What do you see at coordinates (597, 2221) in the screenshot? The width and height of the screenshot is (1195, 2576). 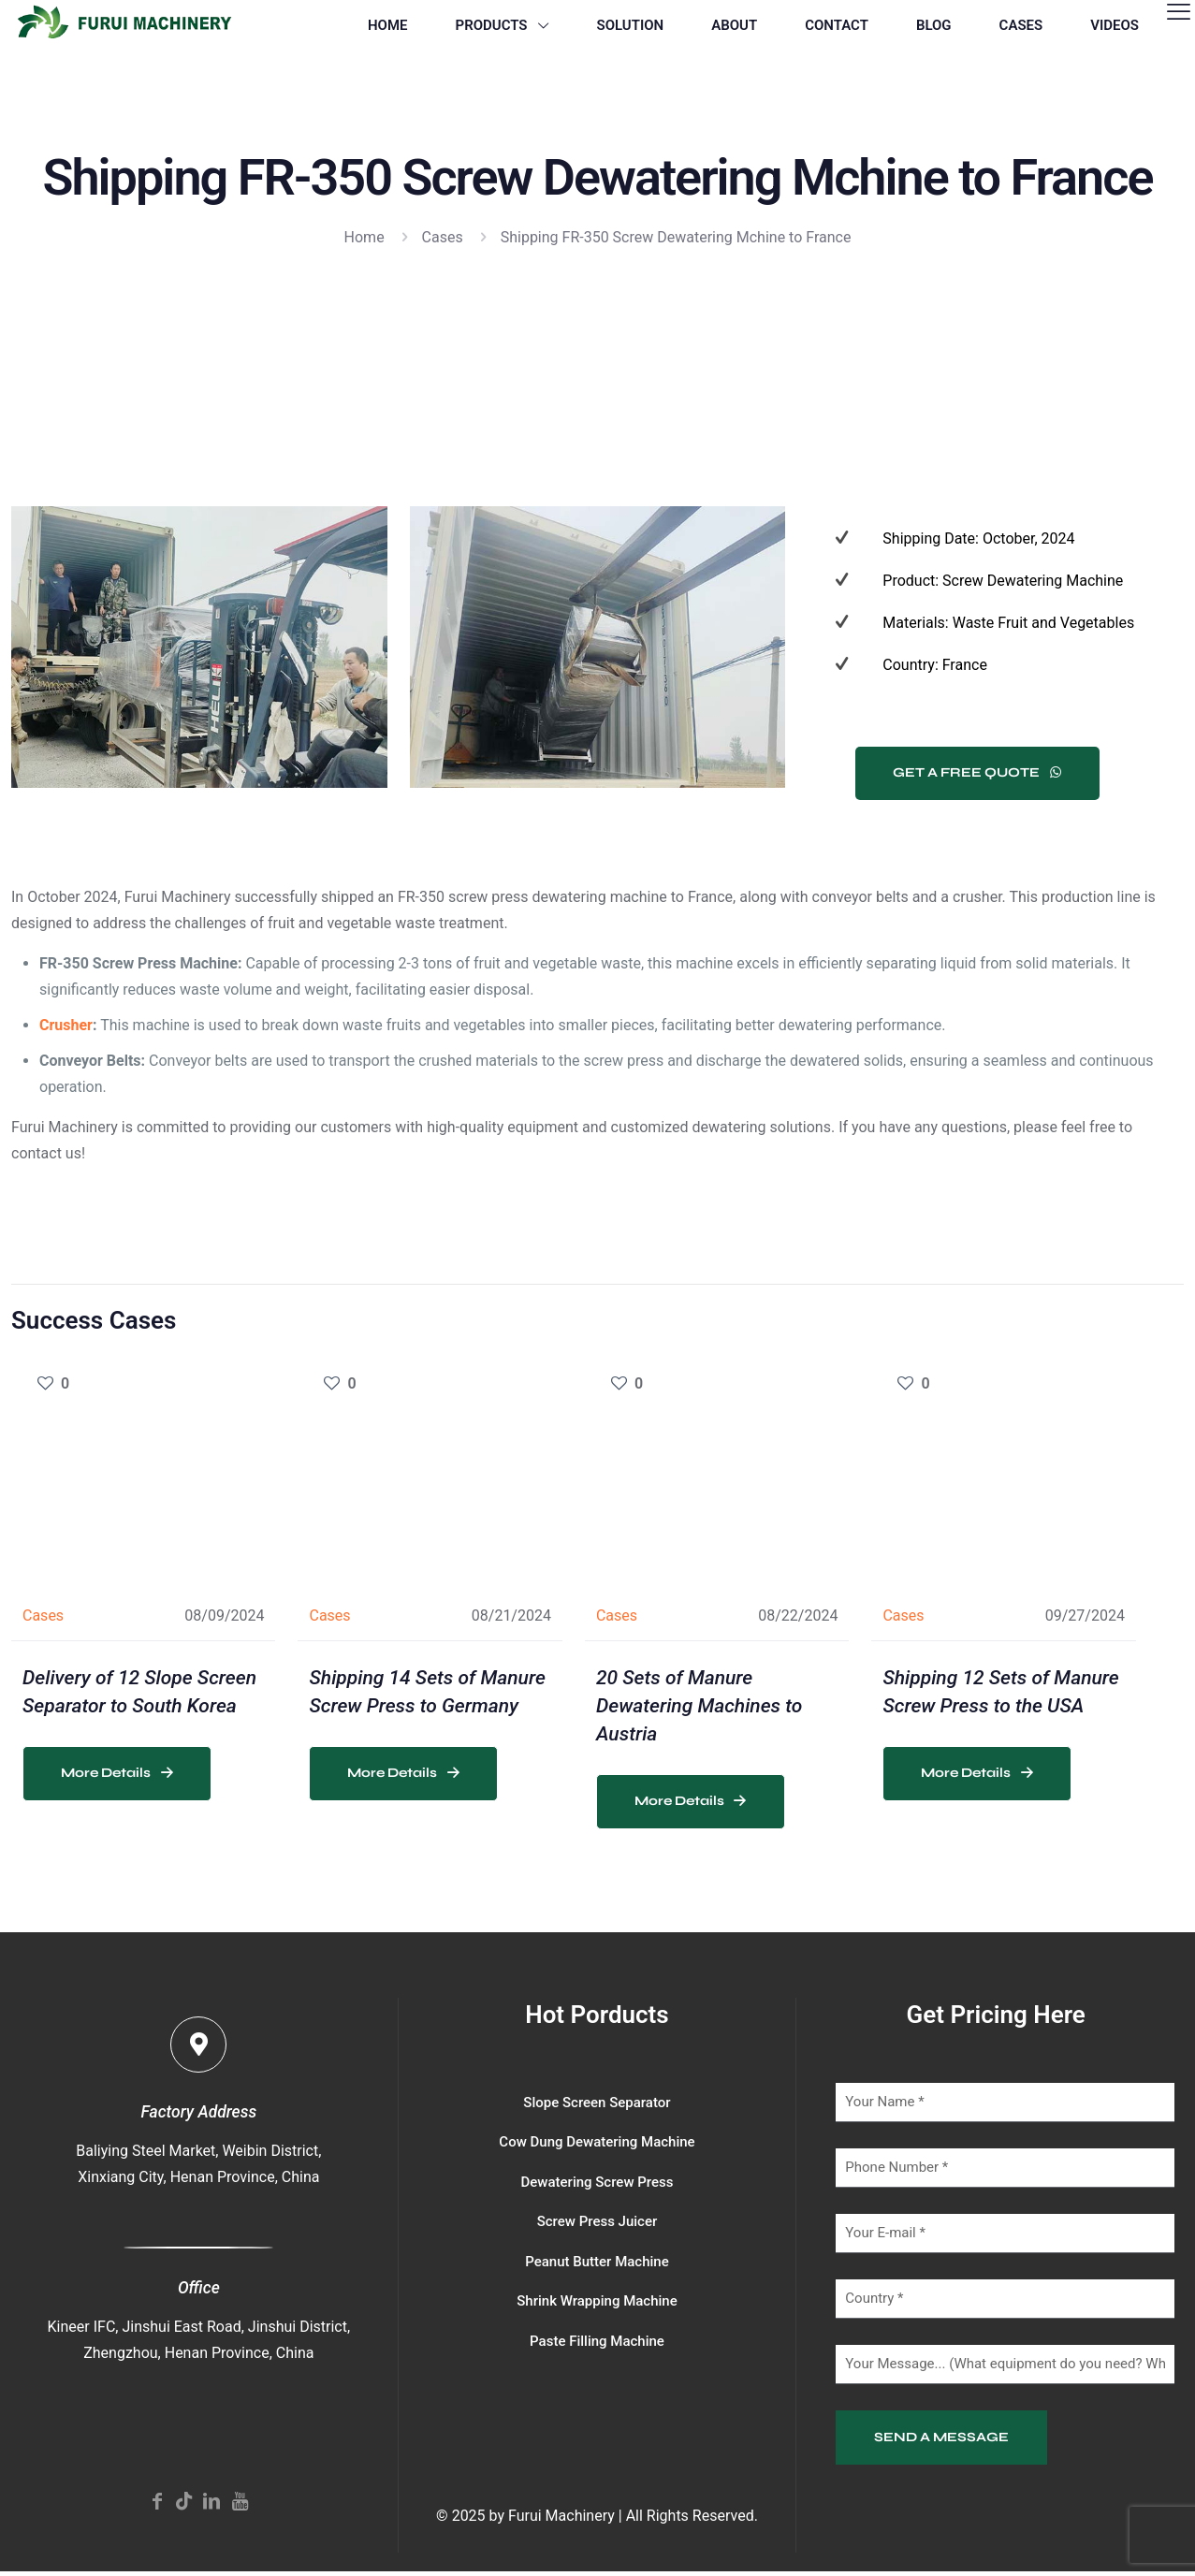 I see `Screw Press Juicer` at bounding box center [597, 2221].